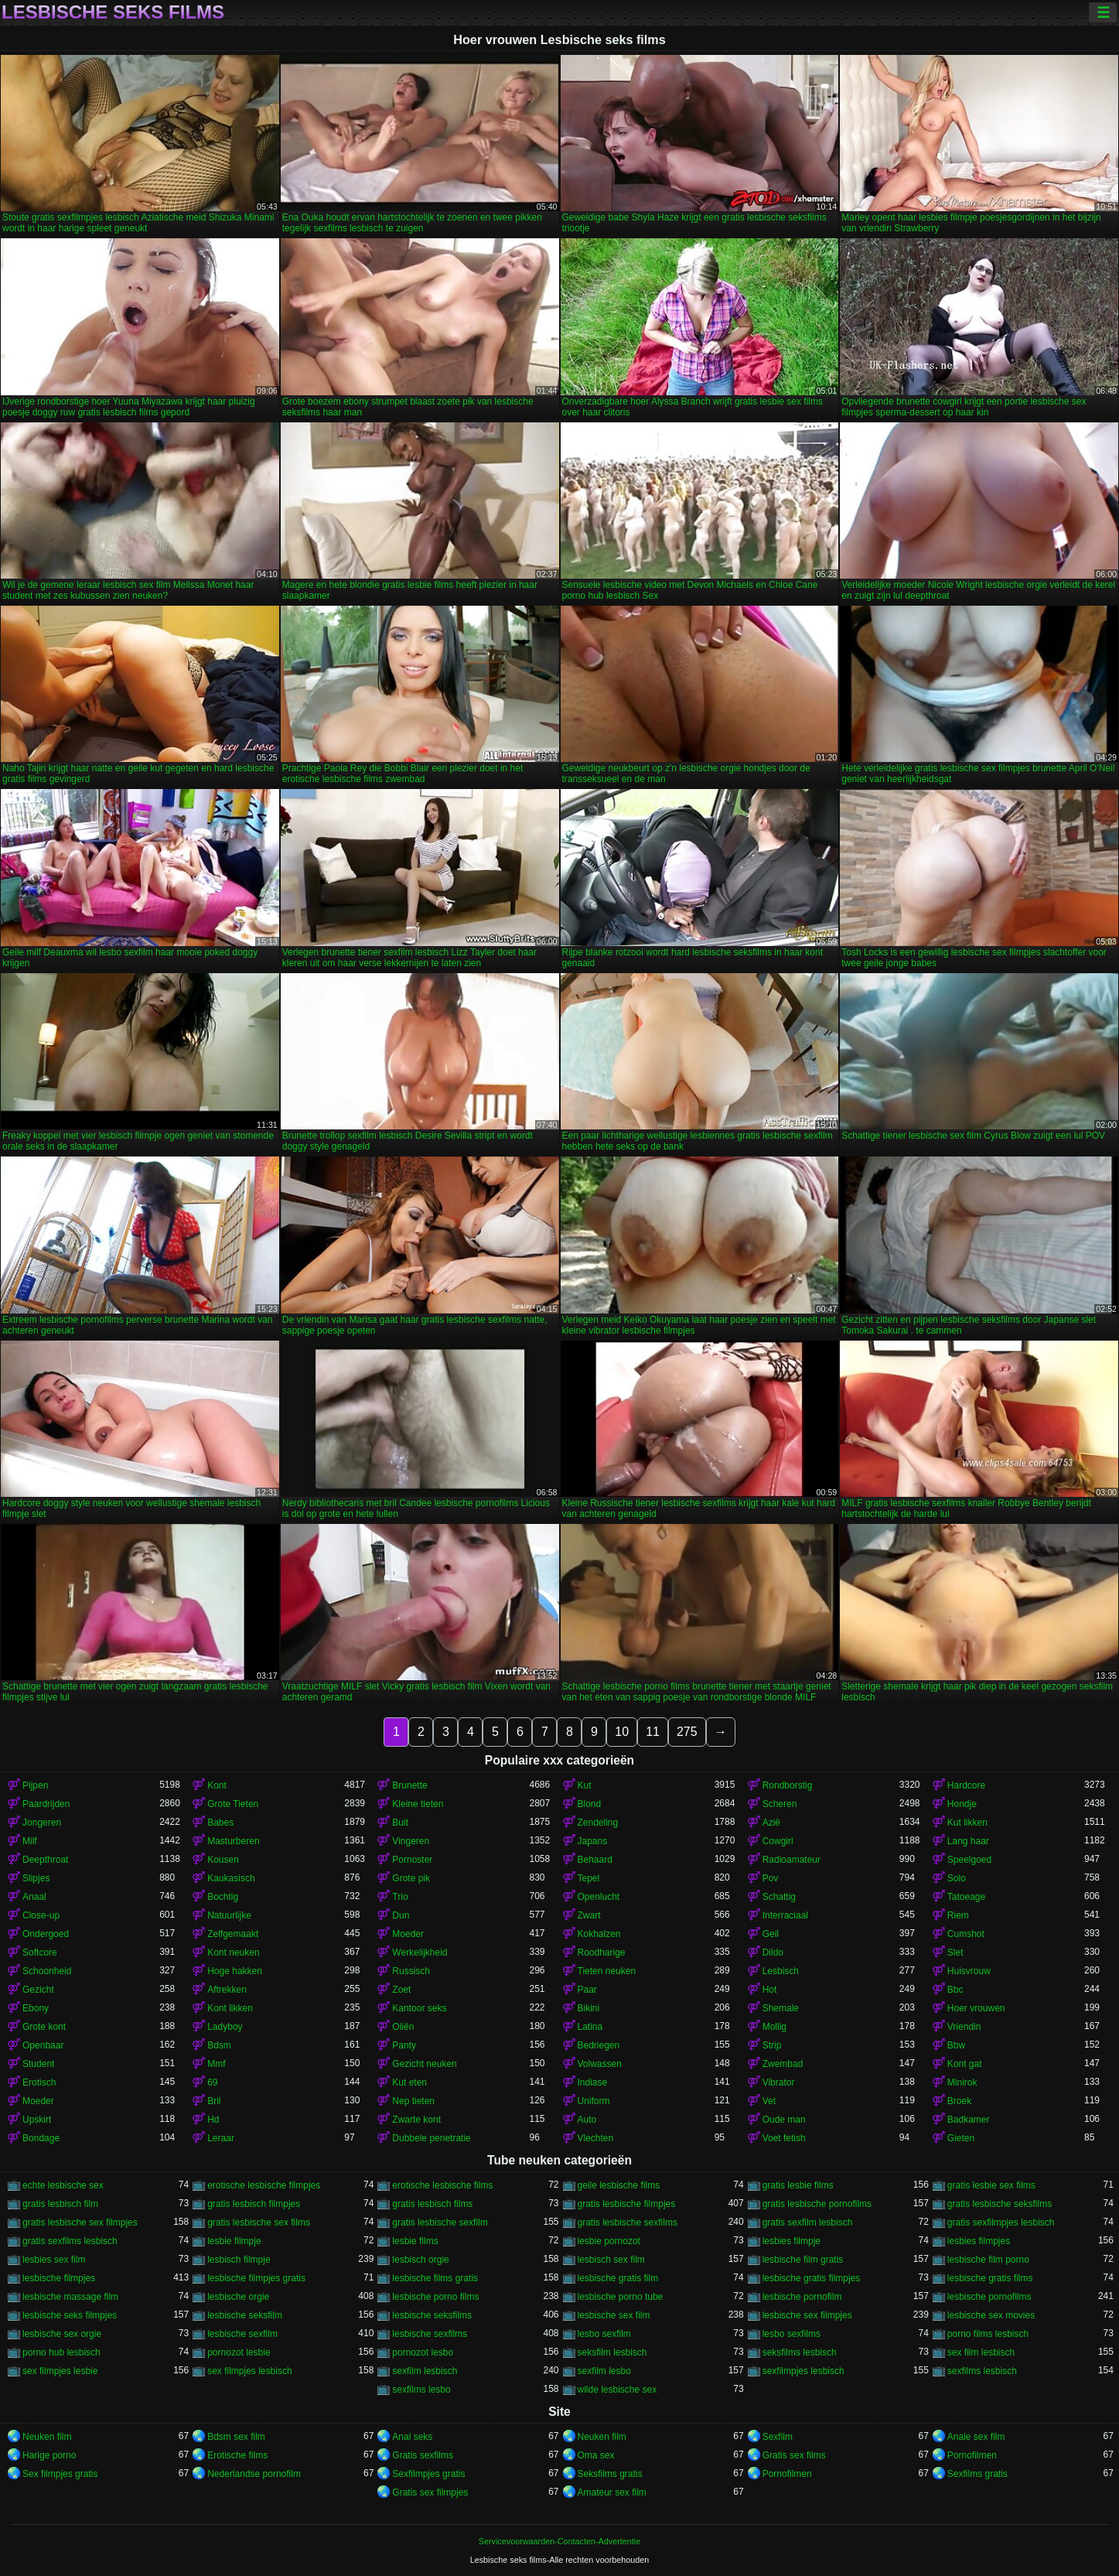 This screenshot has width=1119, height=2576. What do you see at coordinates (785, 1915) in the screenshot?
I see `Interraciaal` at bounding box center [785, 1915].